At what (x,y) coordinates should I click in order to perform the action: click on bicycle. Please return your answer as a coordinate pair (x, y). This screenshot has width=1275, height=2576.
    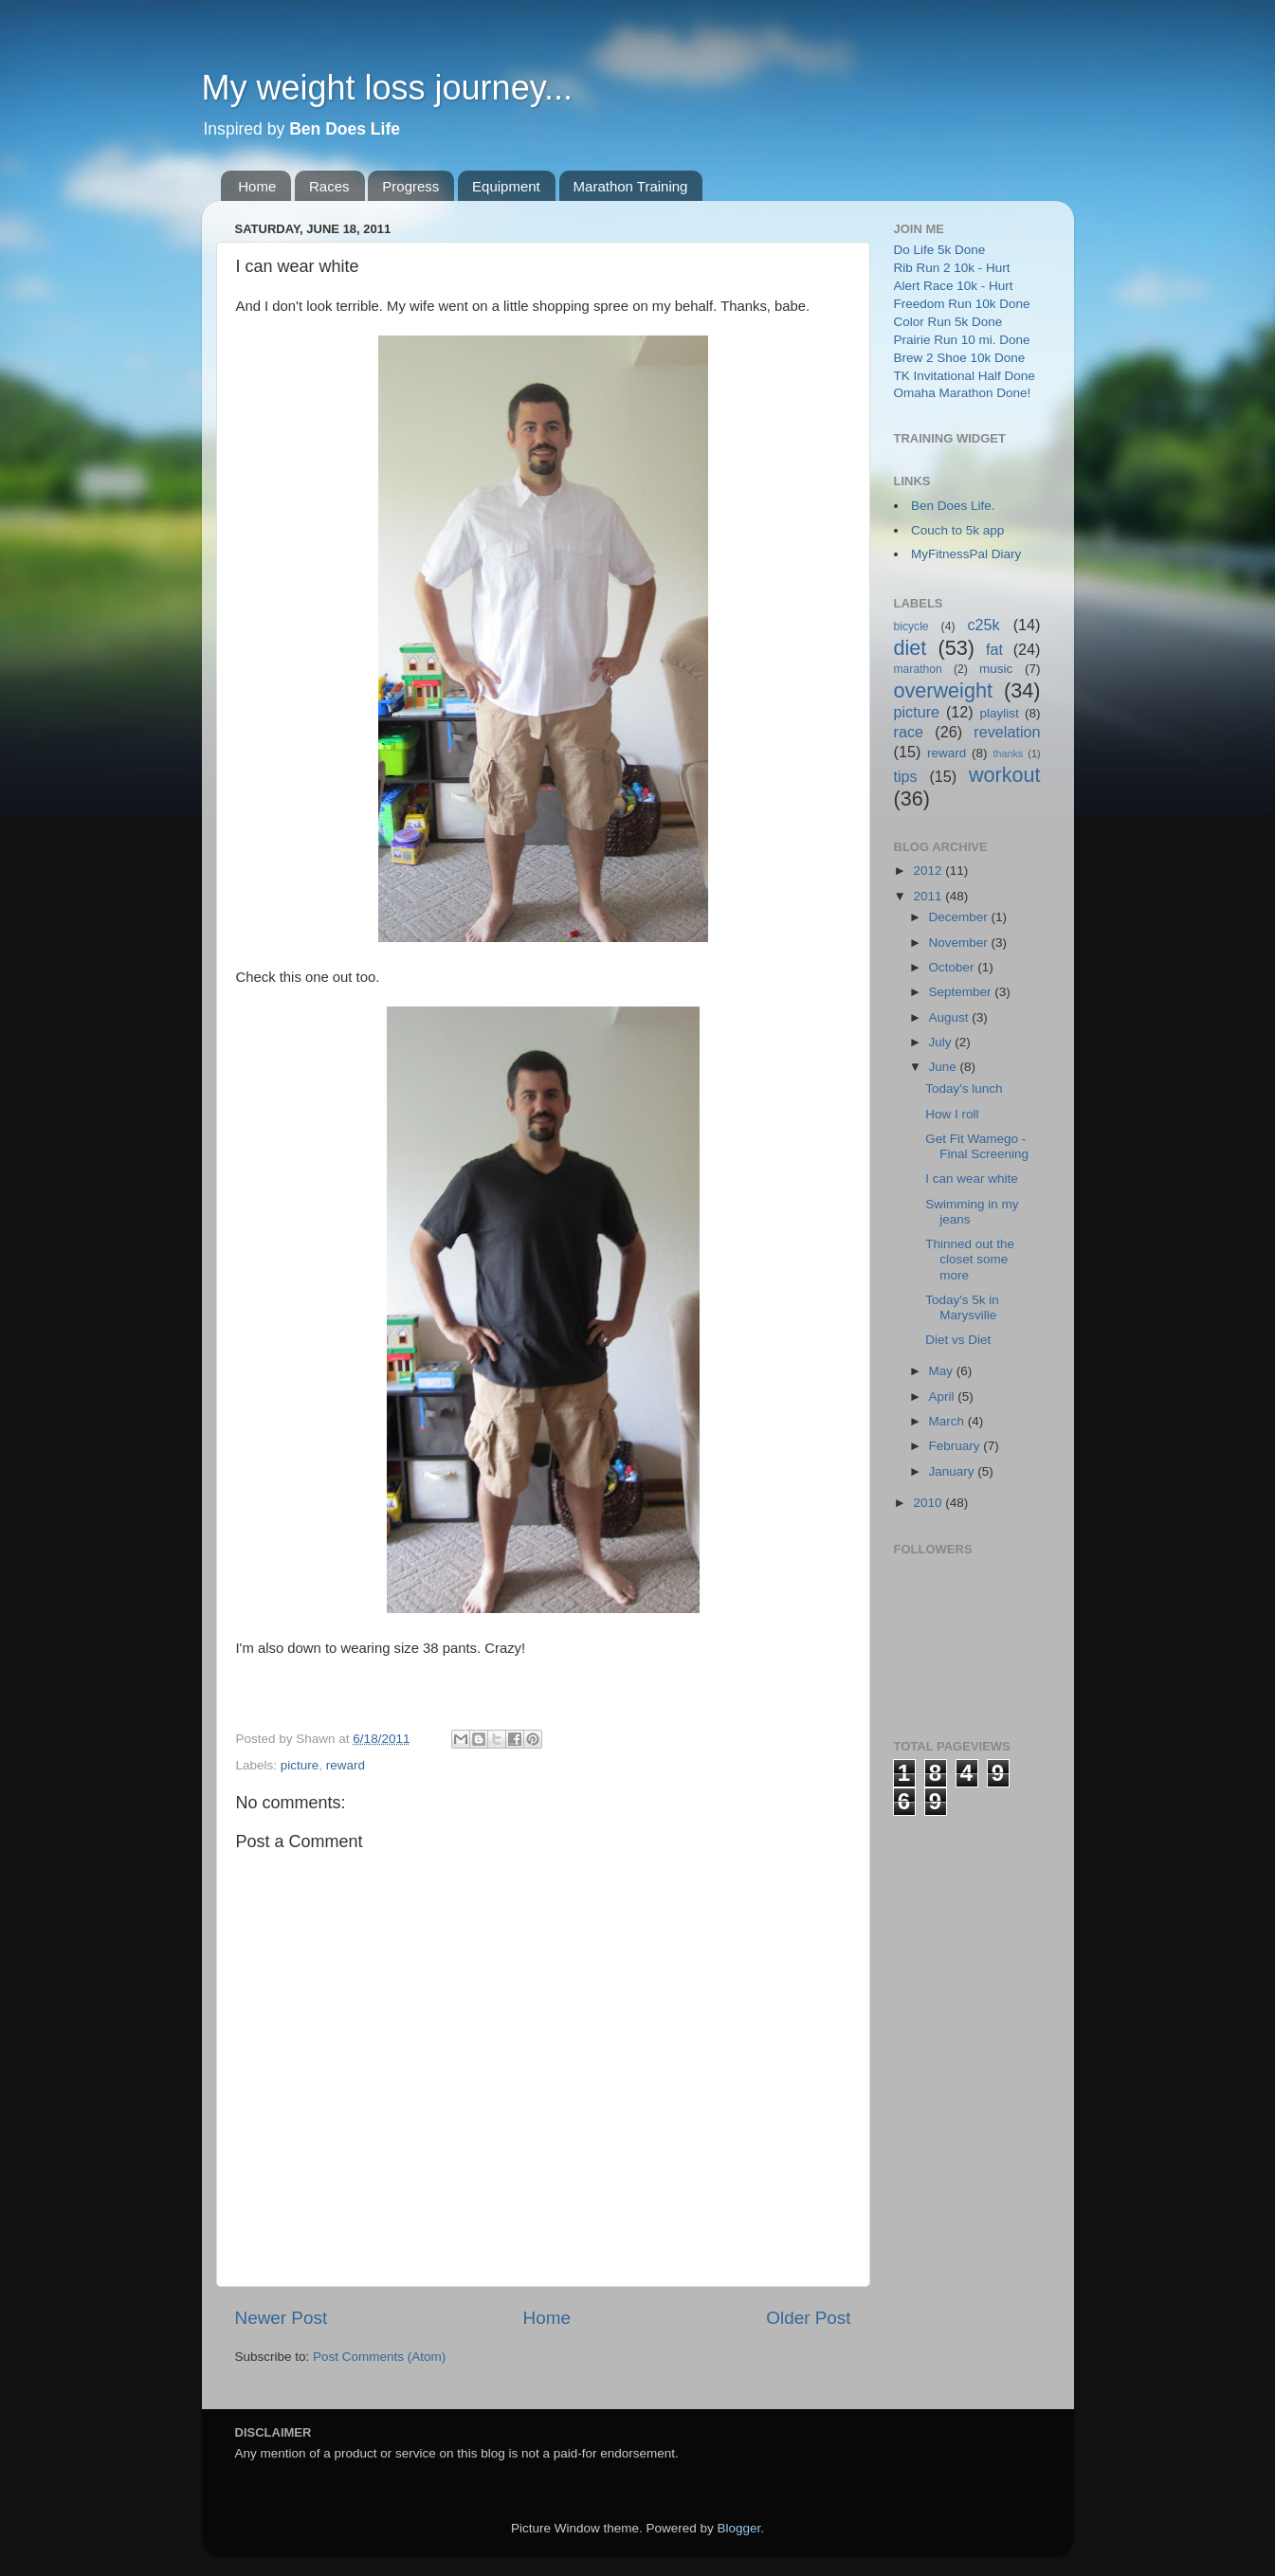
    Looking at the image, I should click on (911, 626).